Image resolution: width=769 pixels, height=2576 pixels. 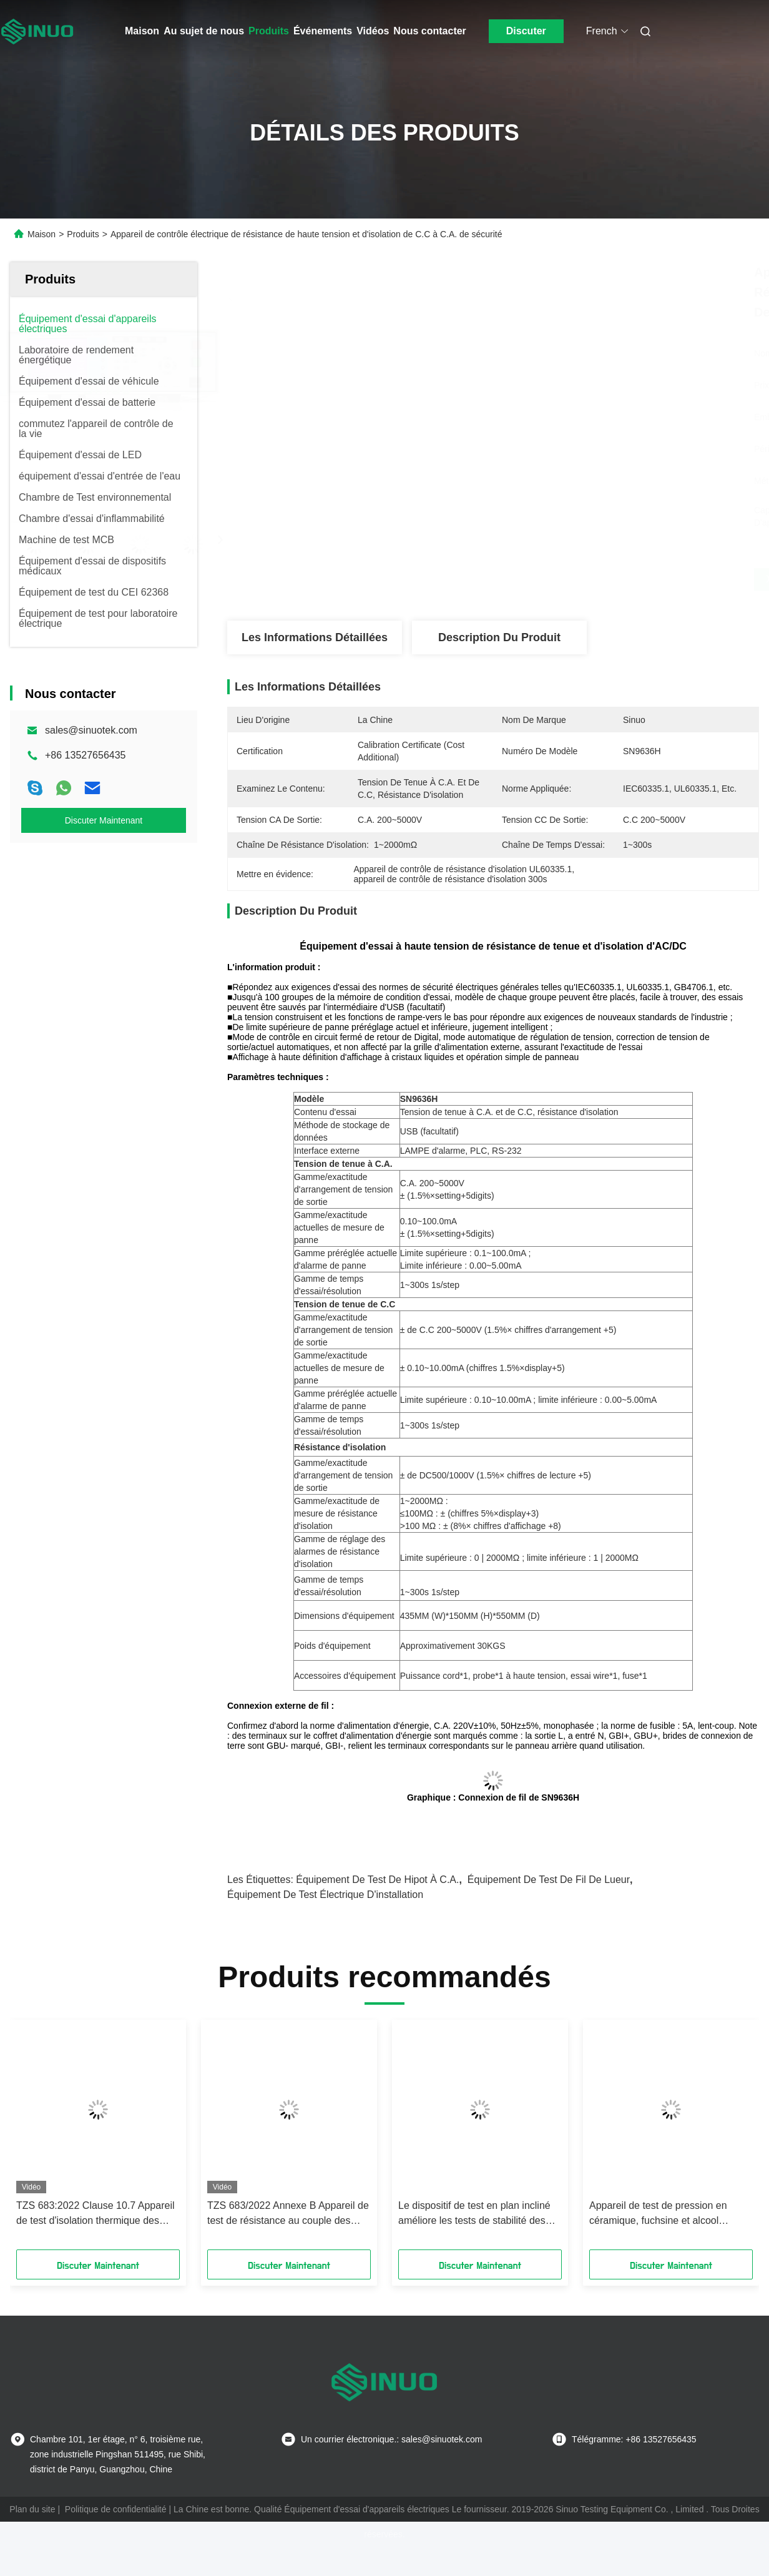 I want to click on Le dispositif de test en plan incliné améliore les tests de stabilité des appareils, so click(x=474, y=2214).